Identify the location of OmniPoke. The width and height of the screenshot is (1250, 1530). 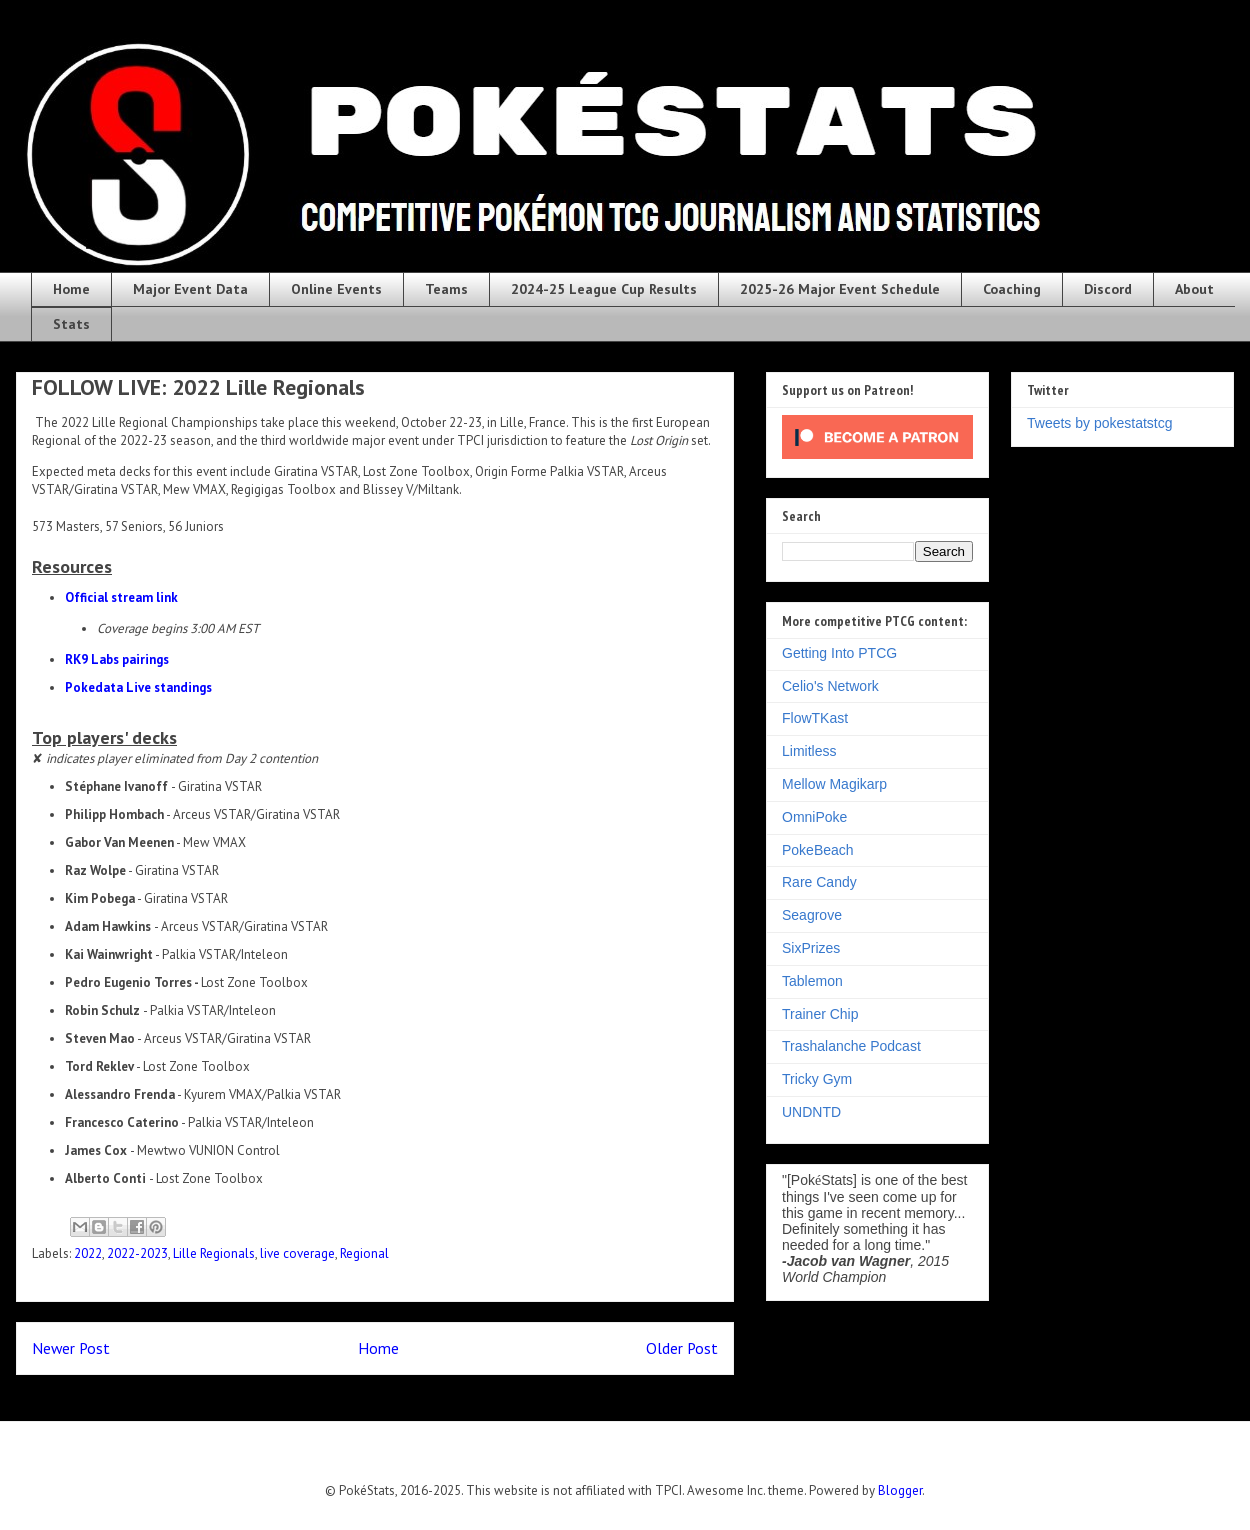
(814, 817).